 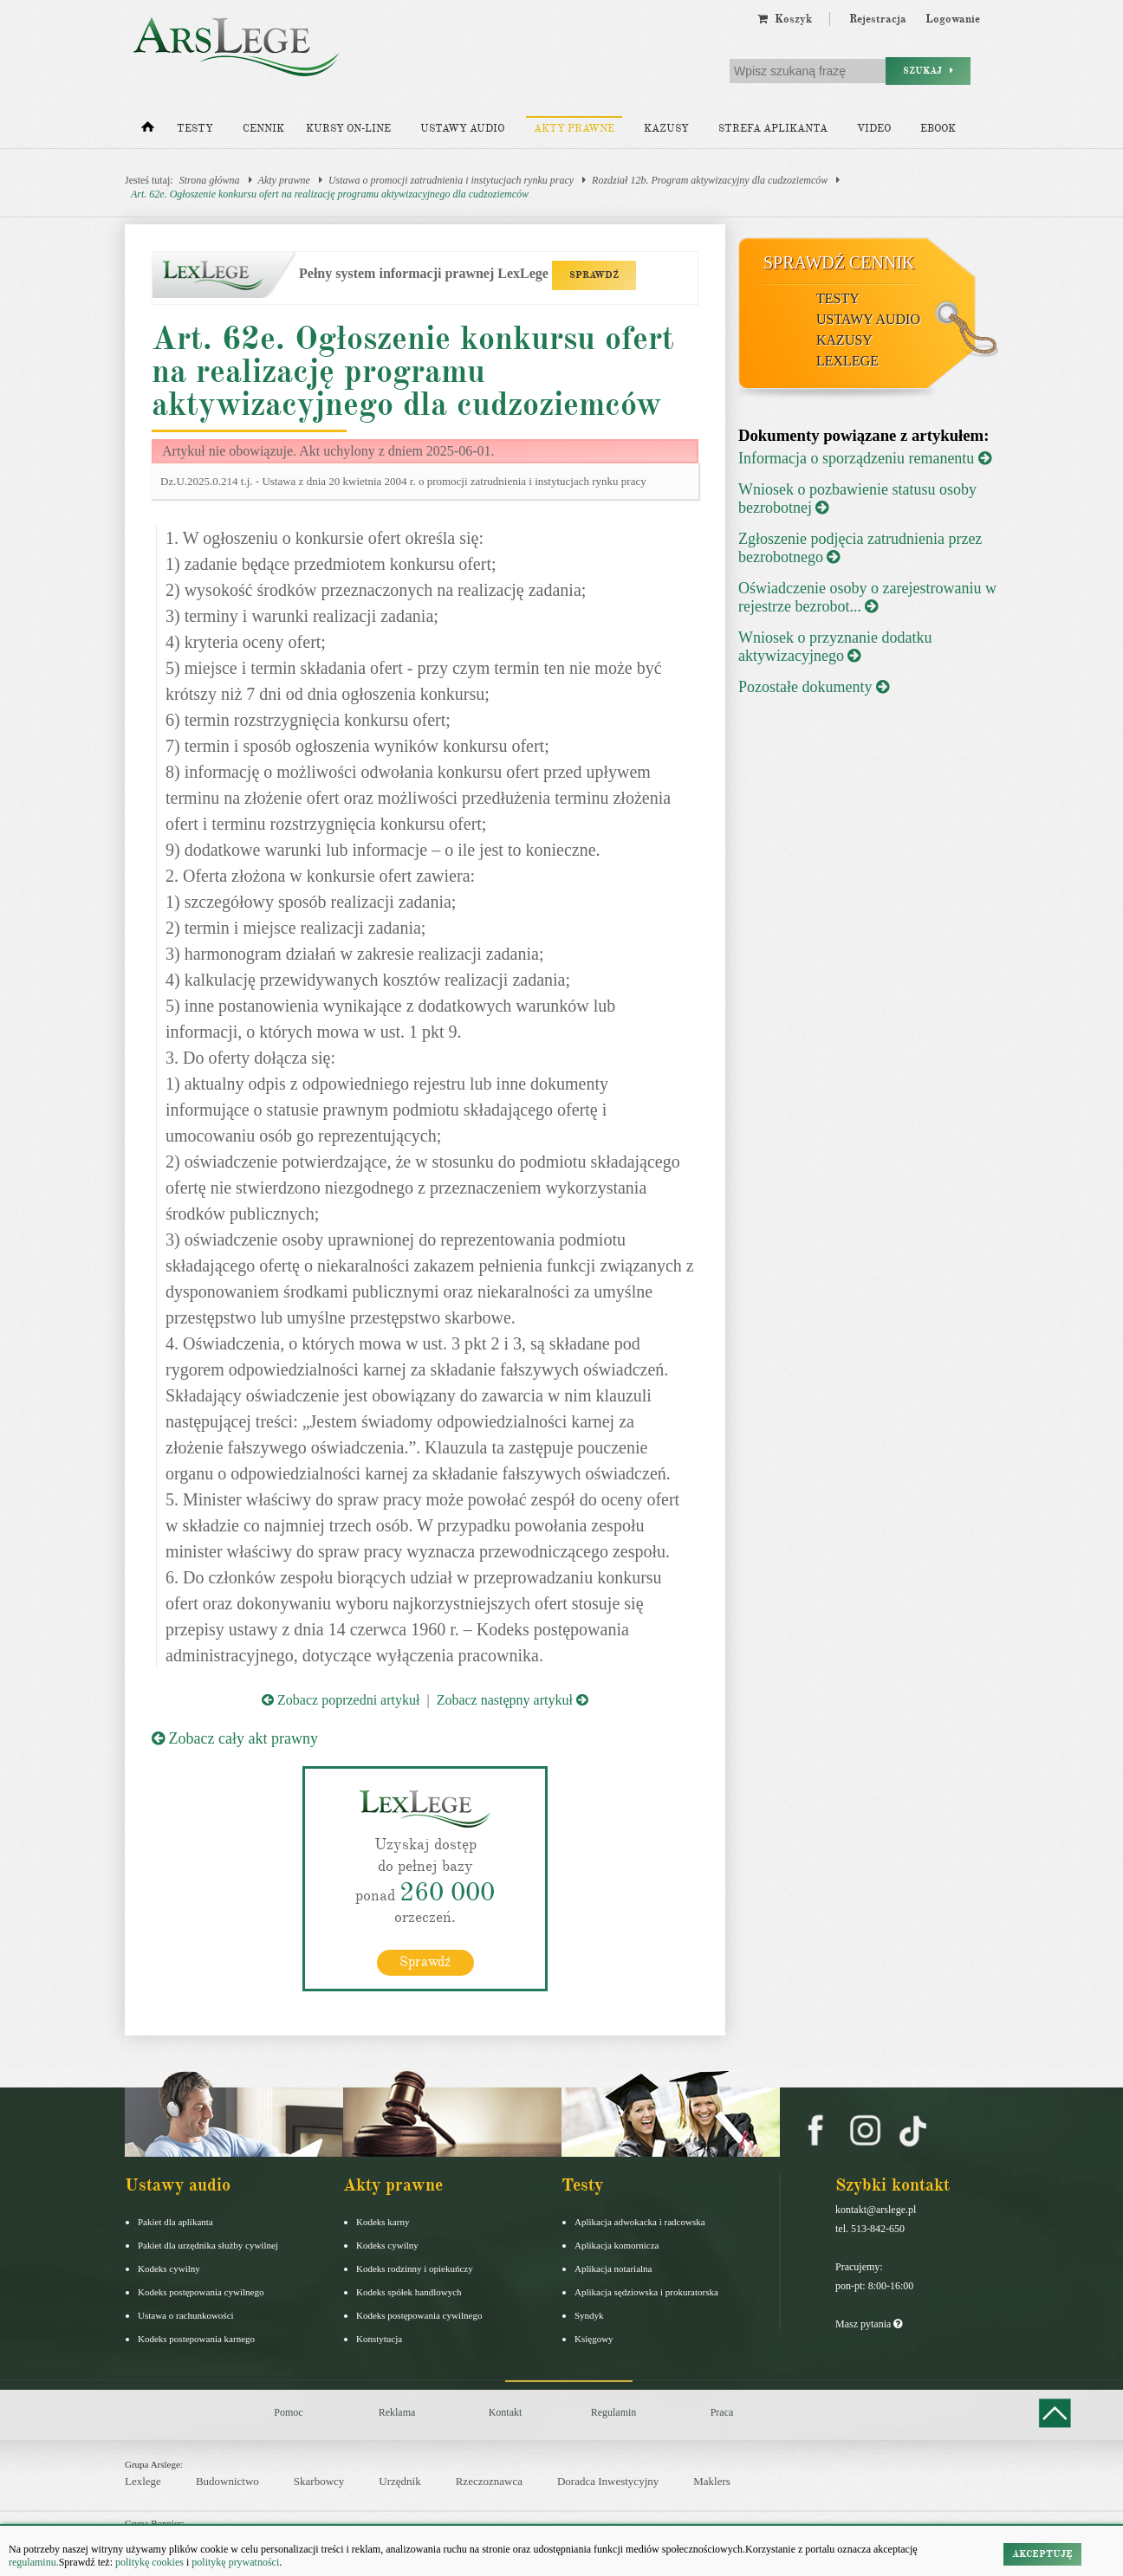 What do you see at coordinates (839, 262) in the screenshot?
I see `Sprawdź cennik` at bounding box center [839, 262].